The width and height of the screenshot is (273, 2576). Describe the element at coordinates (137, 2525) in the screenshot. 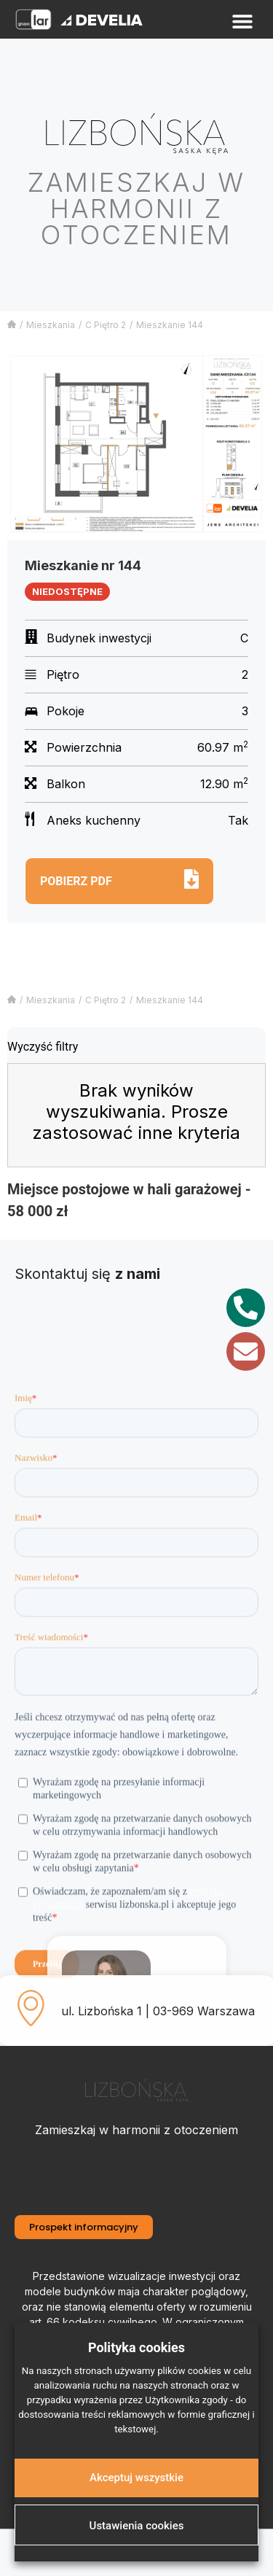

I see `Ustawienia cookies [button]` at that location.